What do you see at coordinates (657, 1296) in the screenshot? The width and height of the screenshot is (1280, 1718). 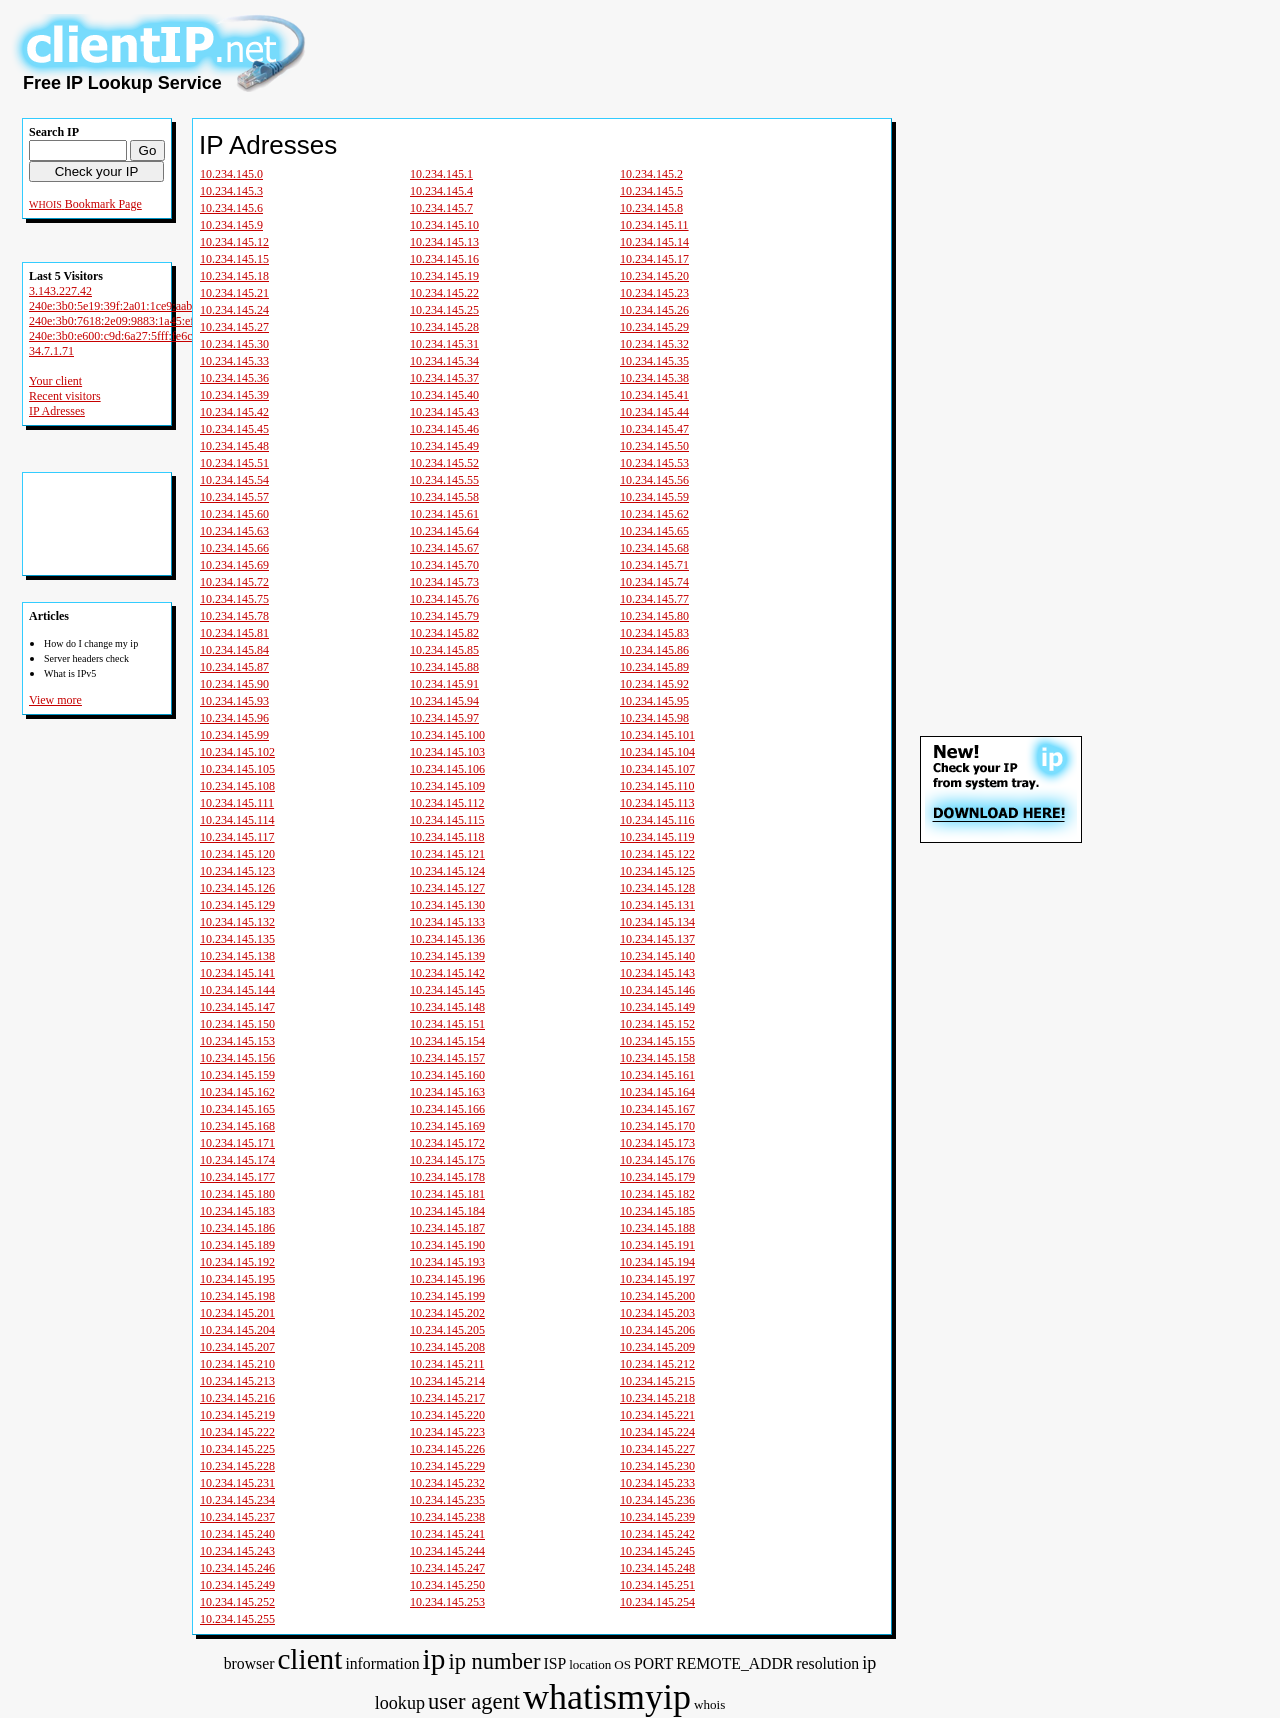 I see `10.234.145.200` at bounding box center [657, 1296].